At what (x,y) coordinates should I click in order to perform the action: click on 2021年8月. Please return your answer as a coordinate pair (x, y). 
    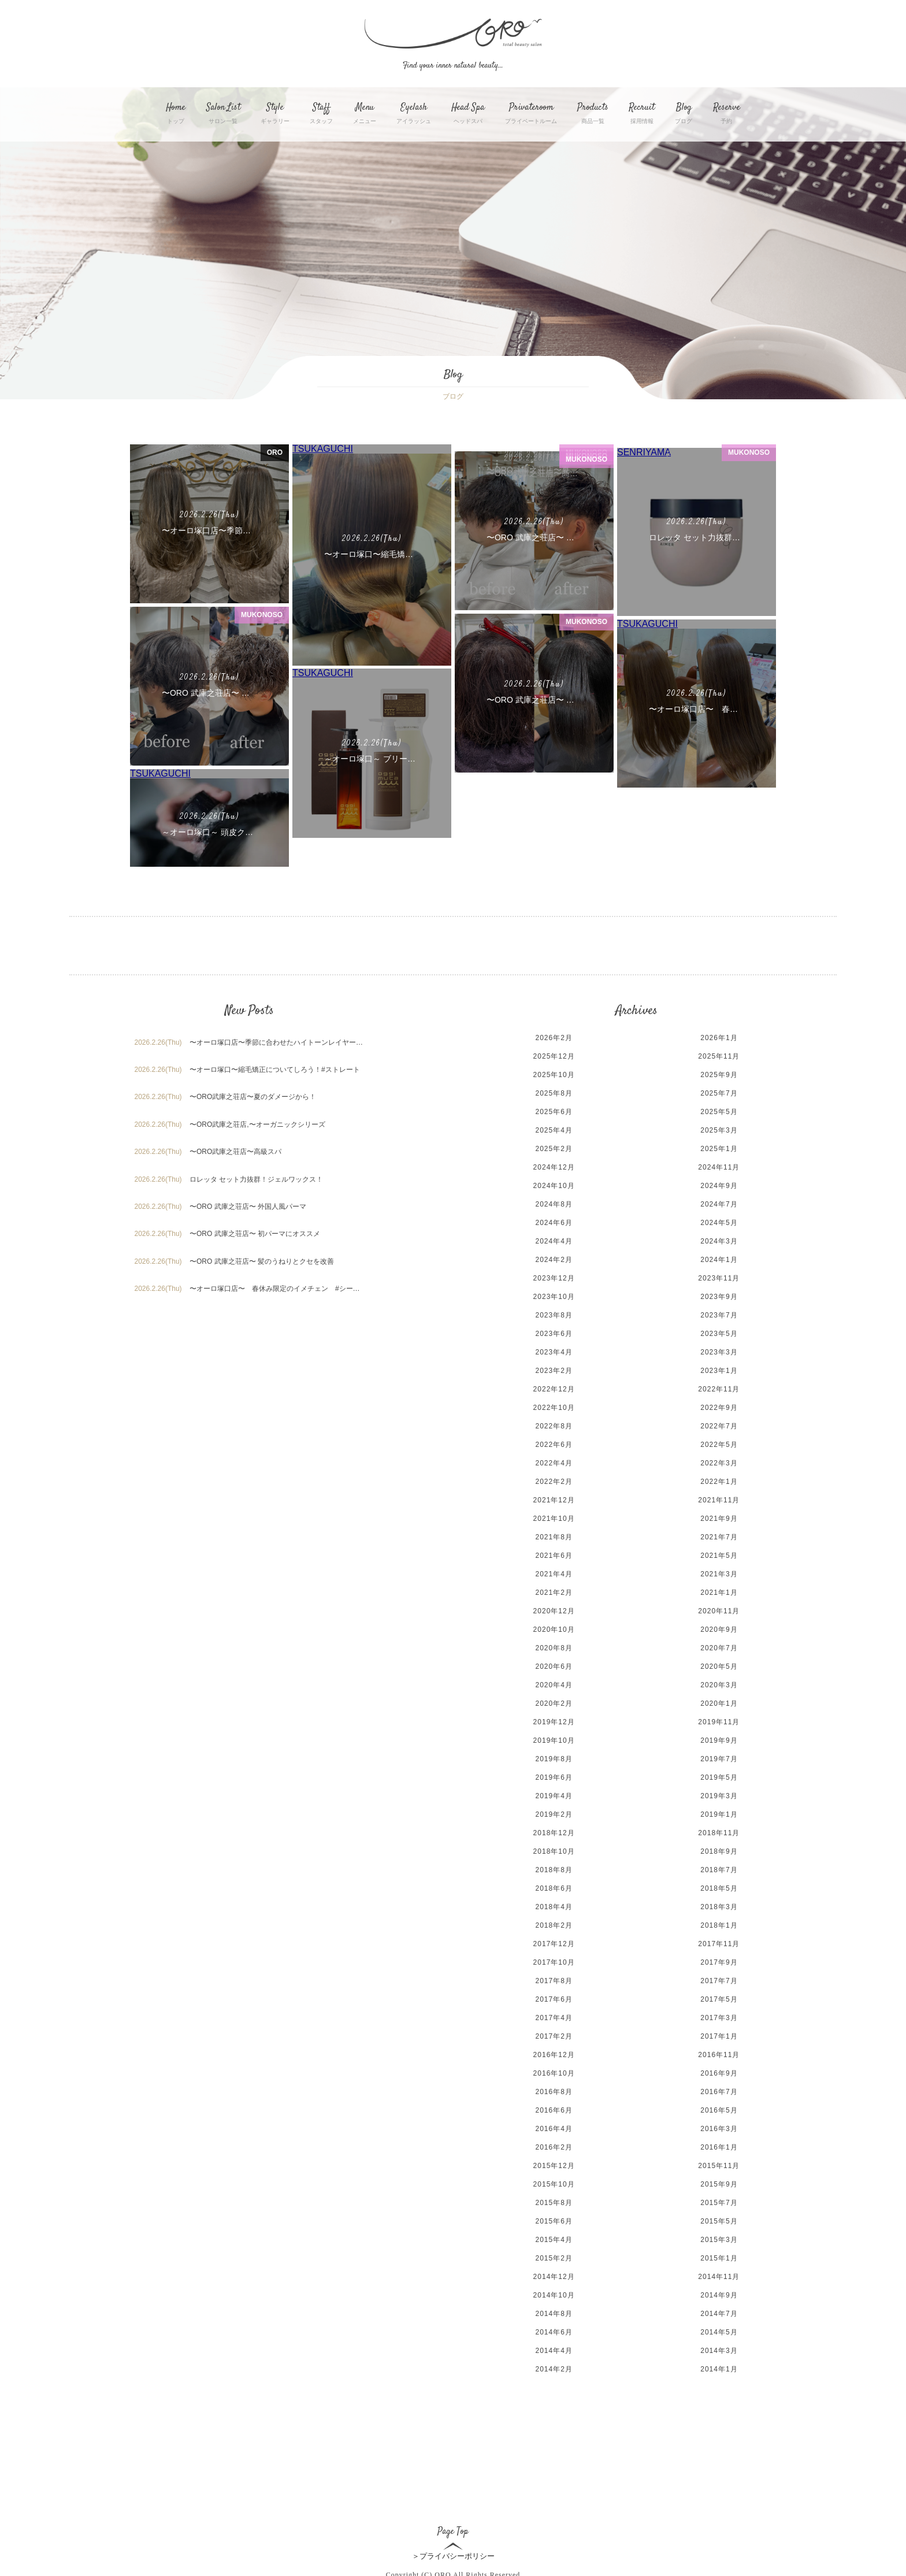
    Looking at the image, I should click on (553, 1516).